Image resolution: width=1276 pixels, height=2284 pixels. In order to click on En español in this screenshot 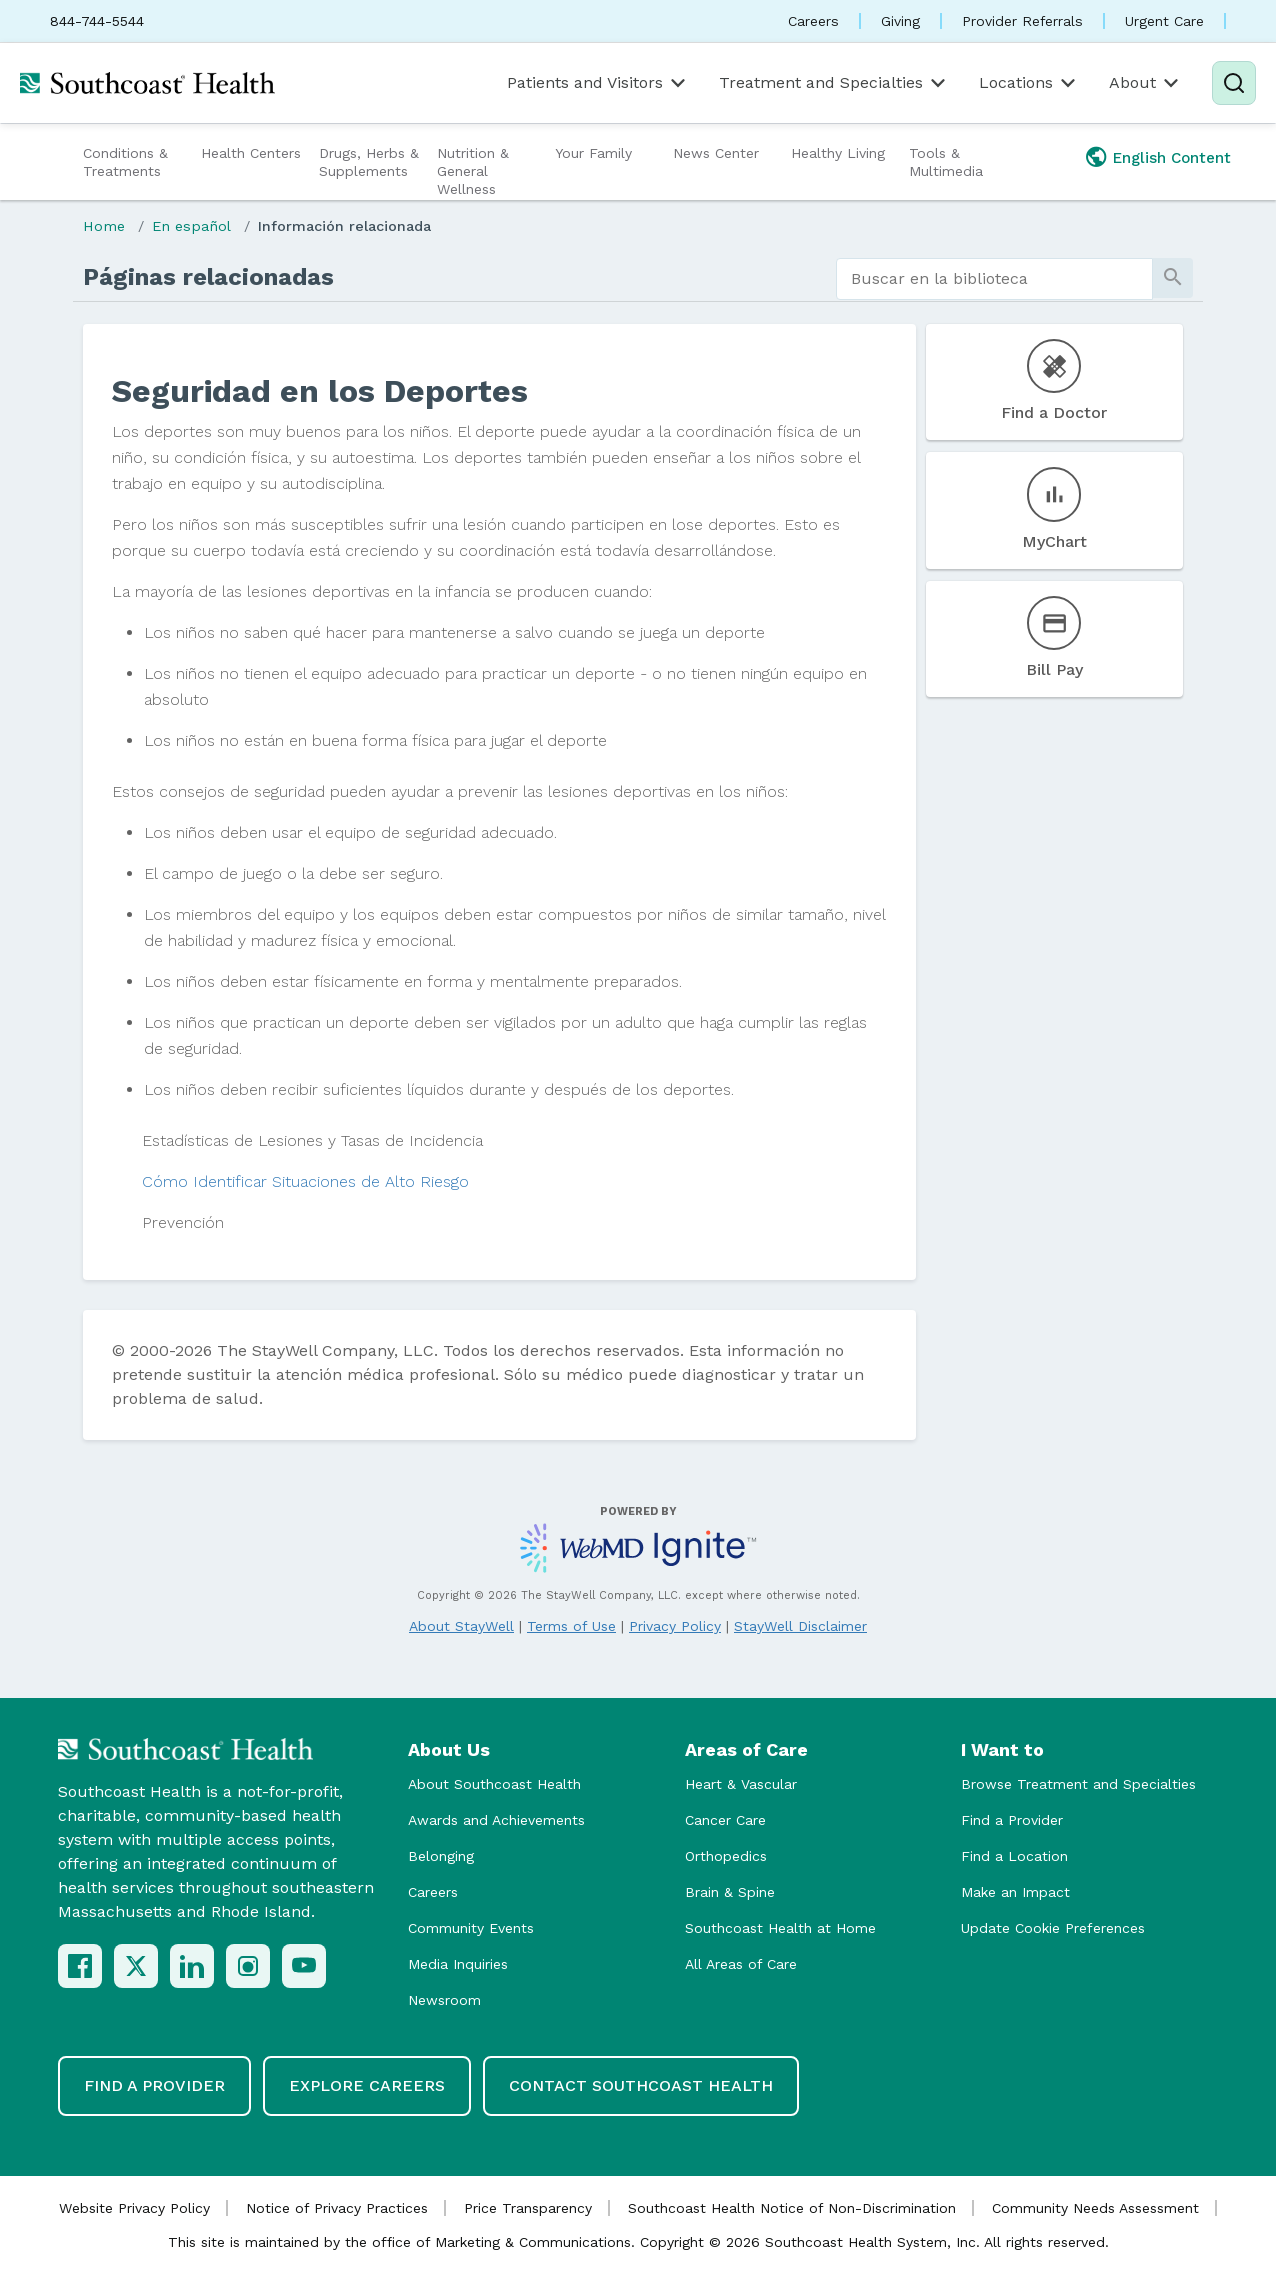, I will do `click(191, 226)`.